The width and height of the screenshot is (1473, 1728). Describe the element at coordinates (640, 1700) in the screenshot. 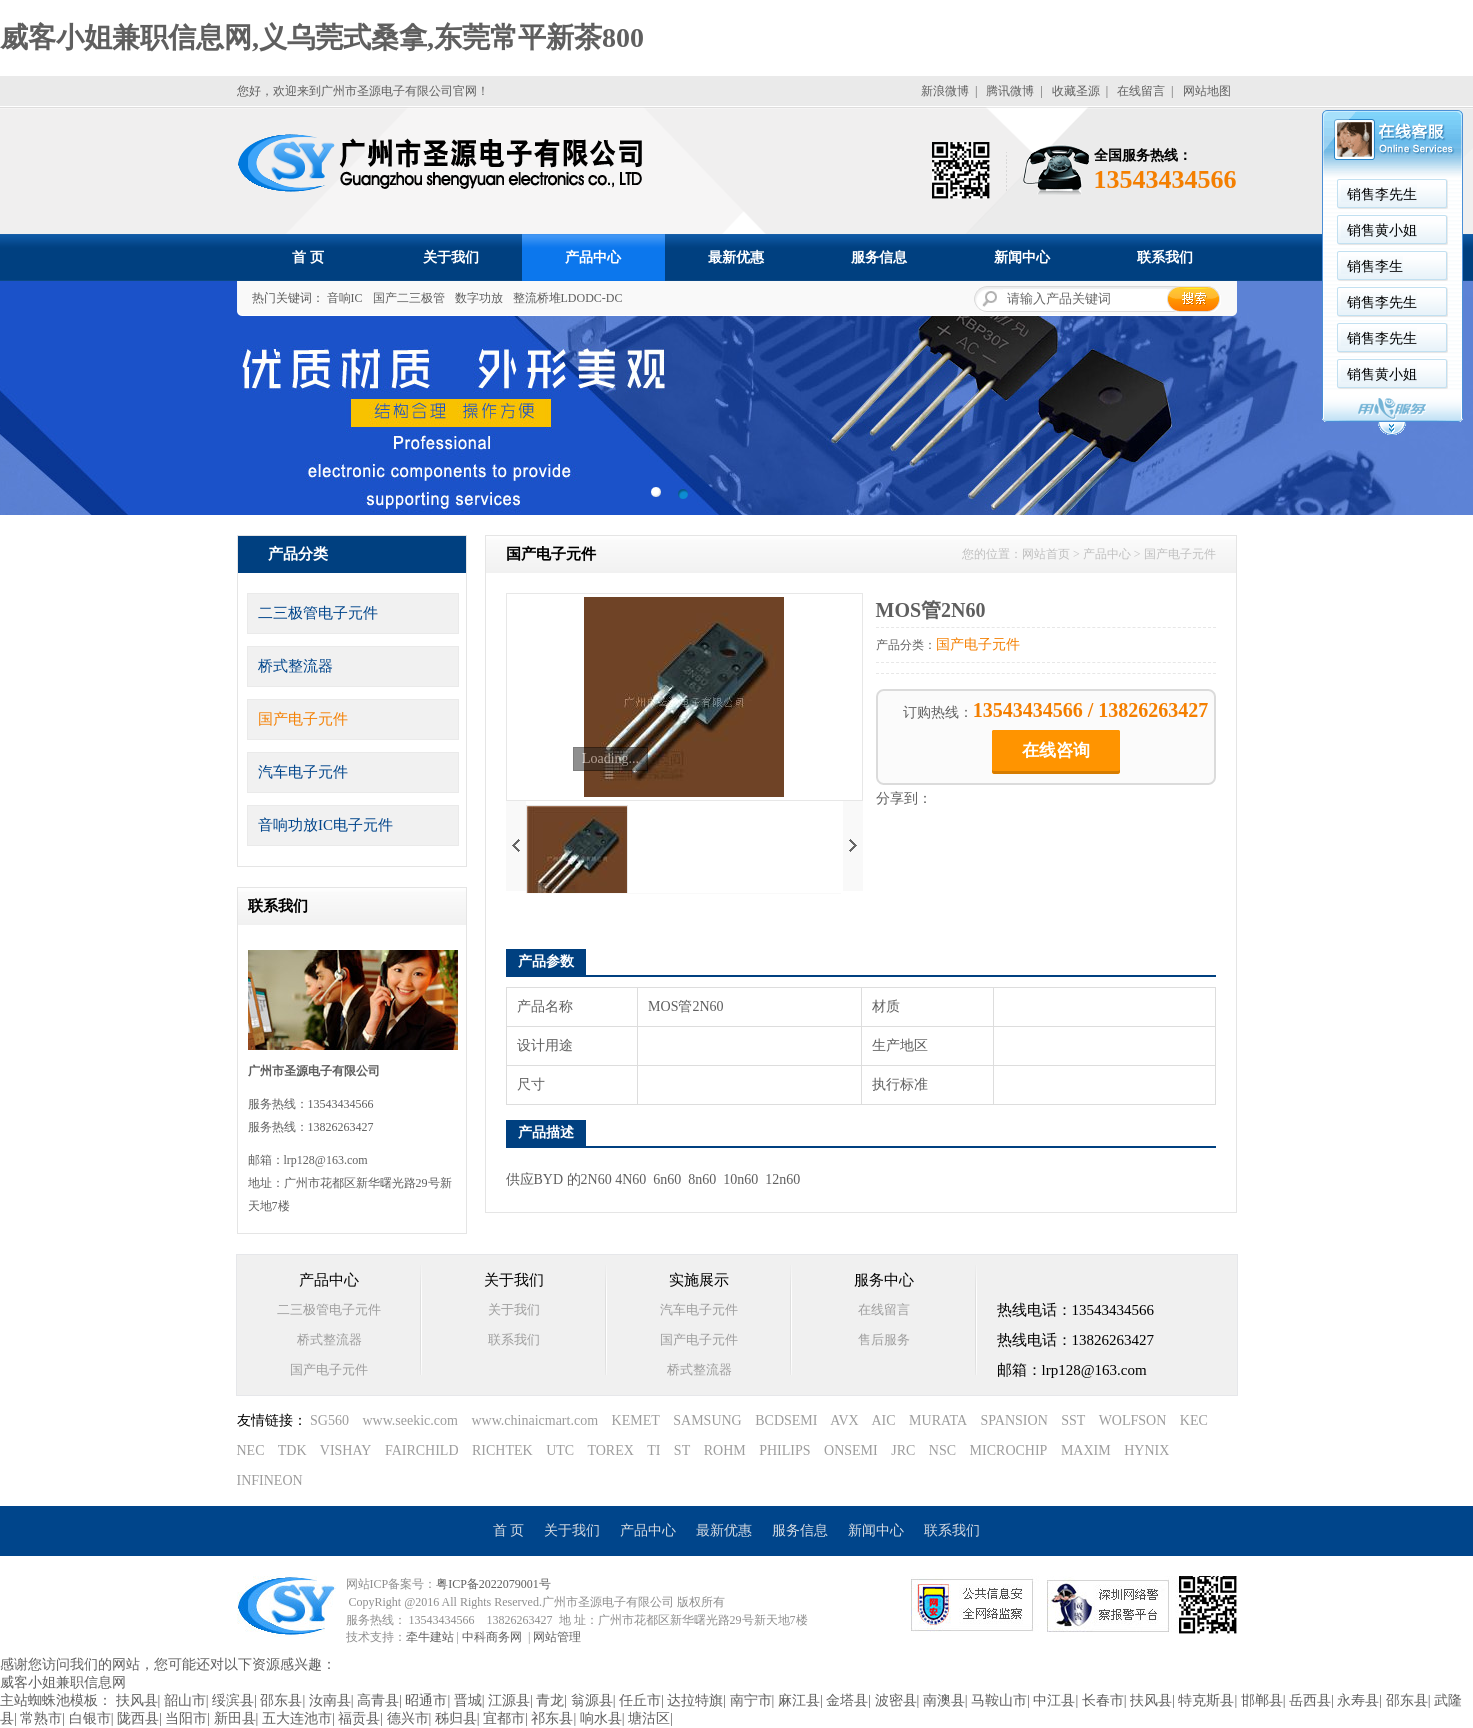

I see `任丘市` at that location.